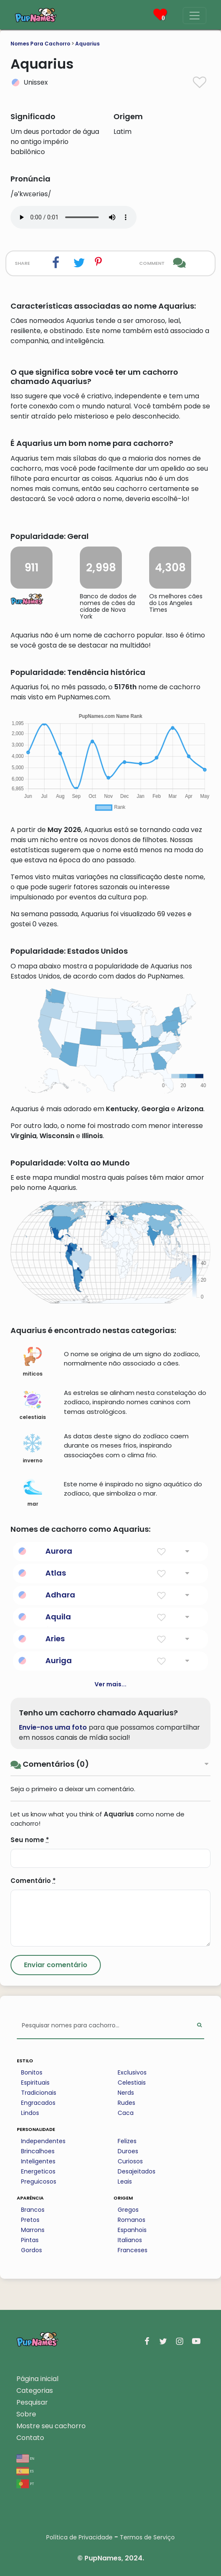 This screenshot has width=221, height=2576. Describe the element at coordinates (32, 2402) in the screenshot. I see `Pesquisar` at that location.